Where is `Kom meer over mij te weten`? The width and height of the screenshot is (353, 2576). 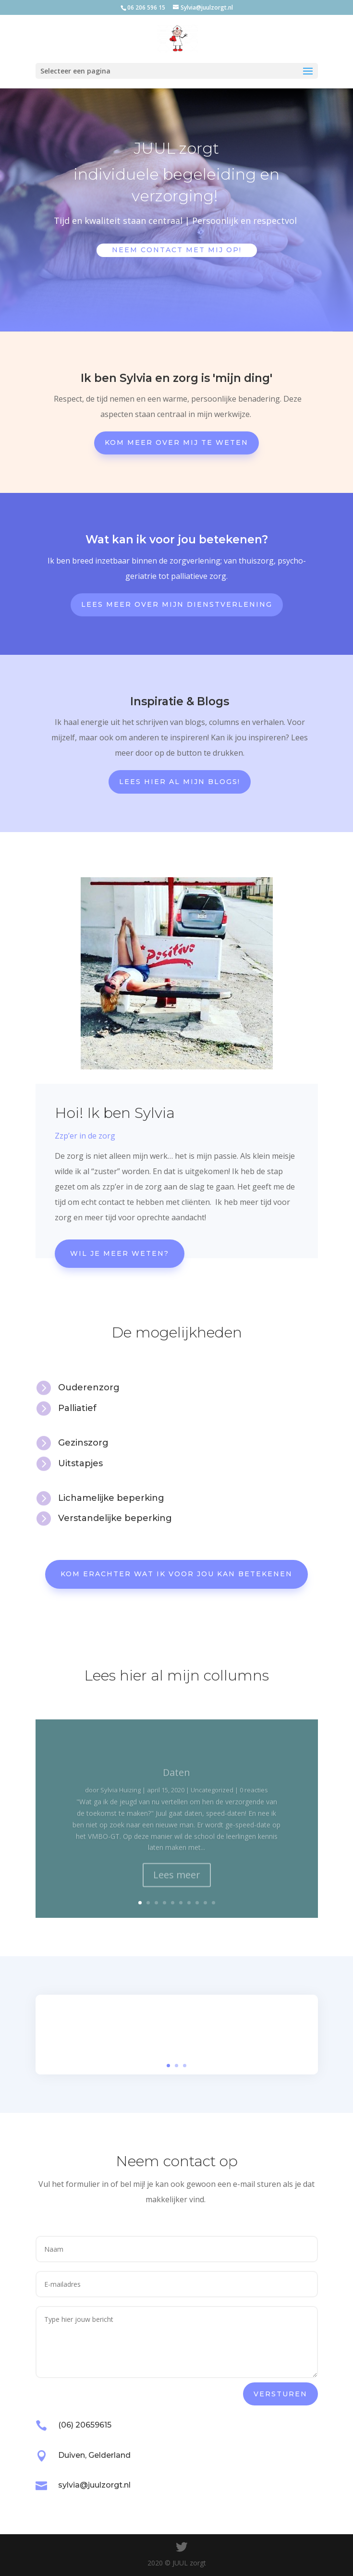
Kom meer over mij te weten is located at coordinates (176, 442).